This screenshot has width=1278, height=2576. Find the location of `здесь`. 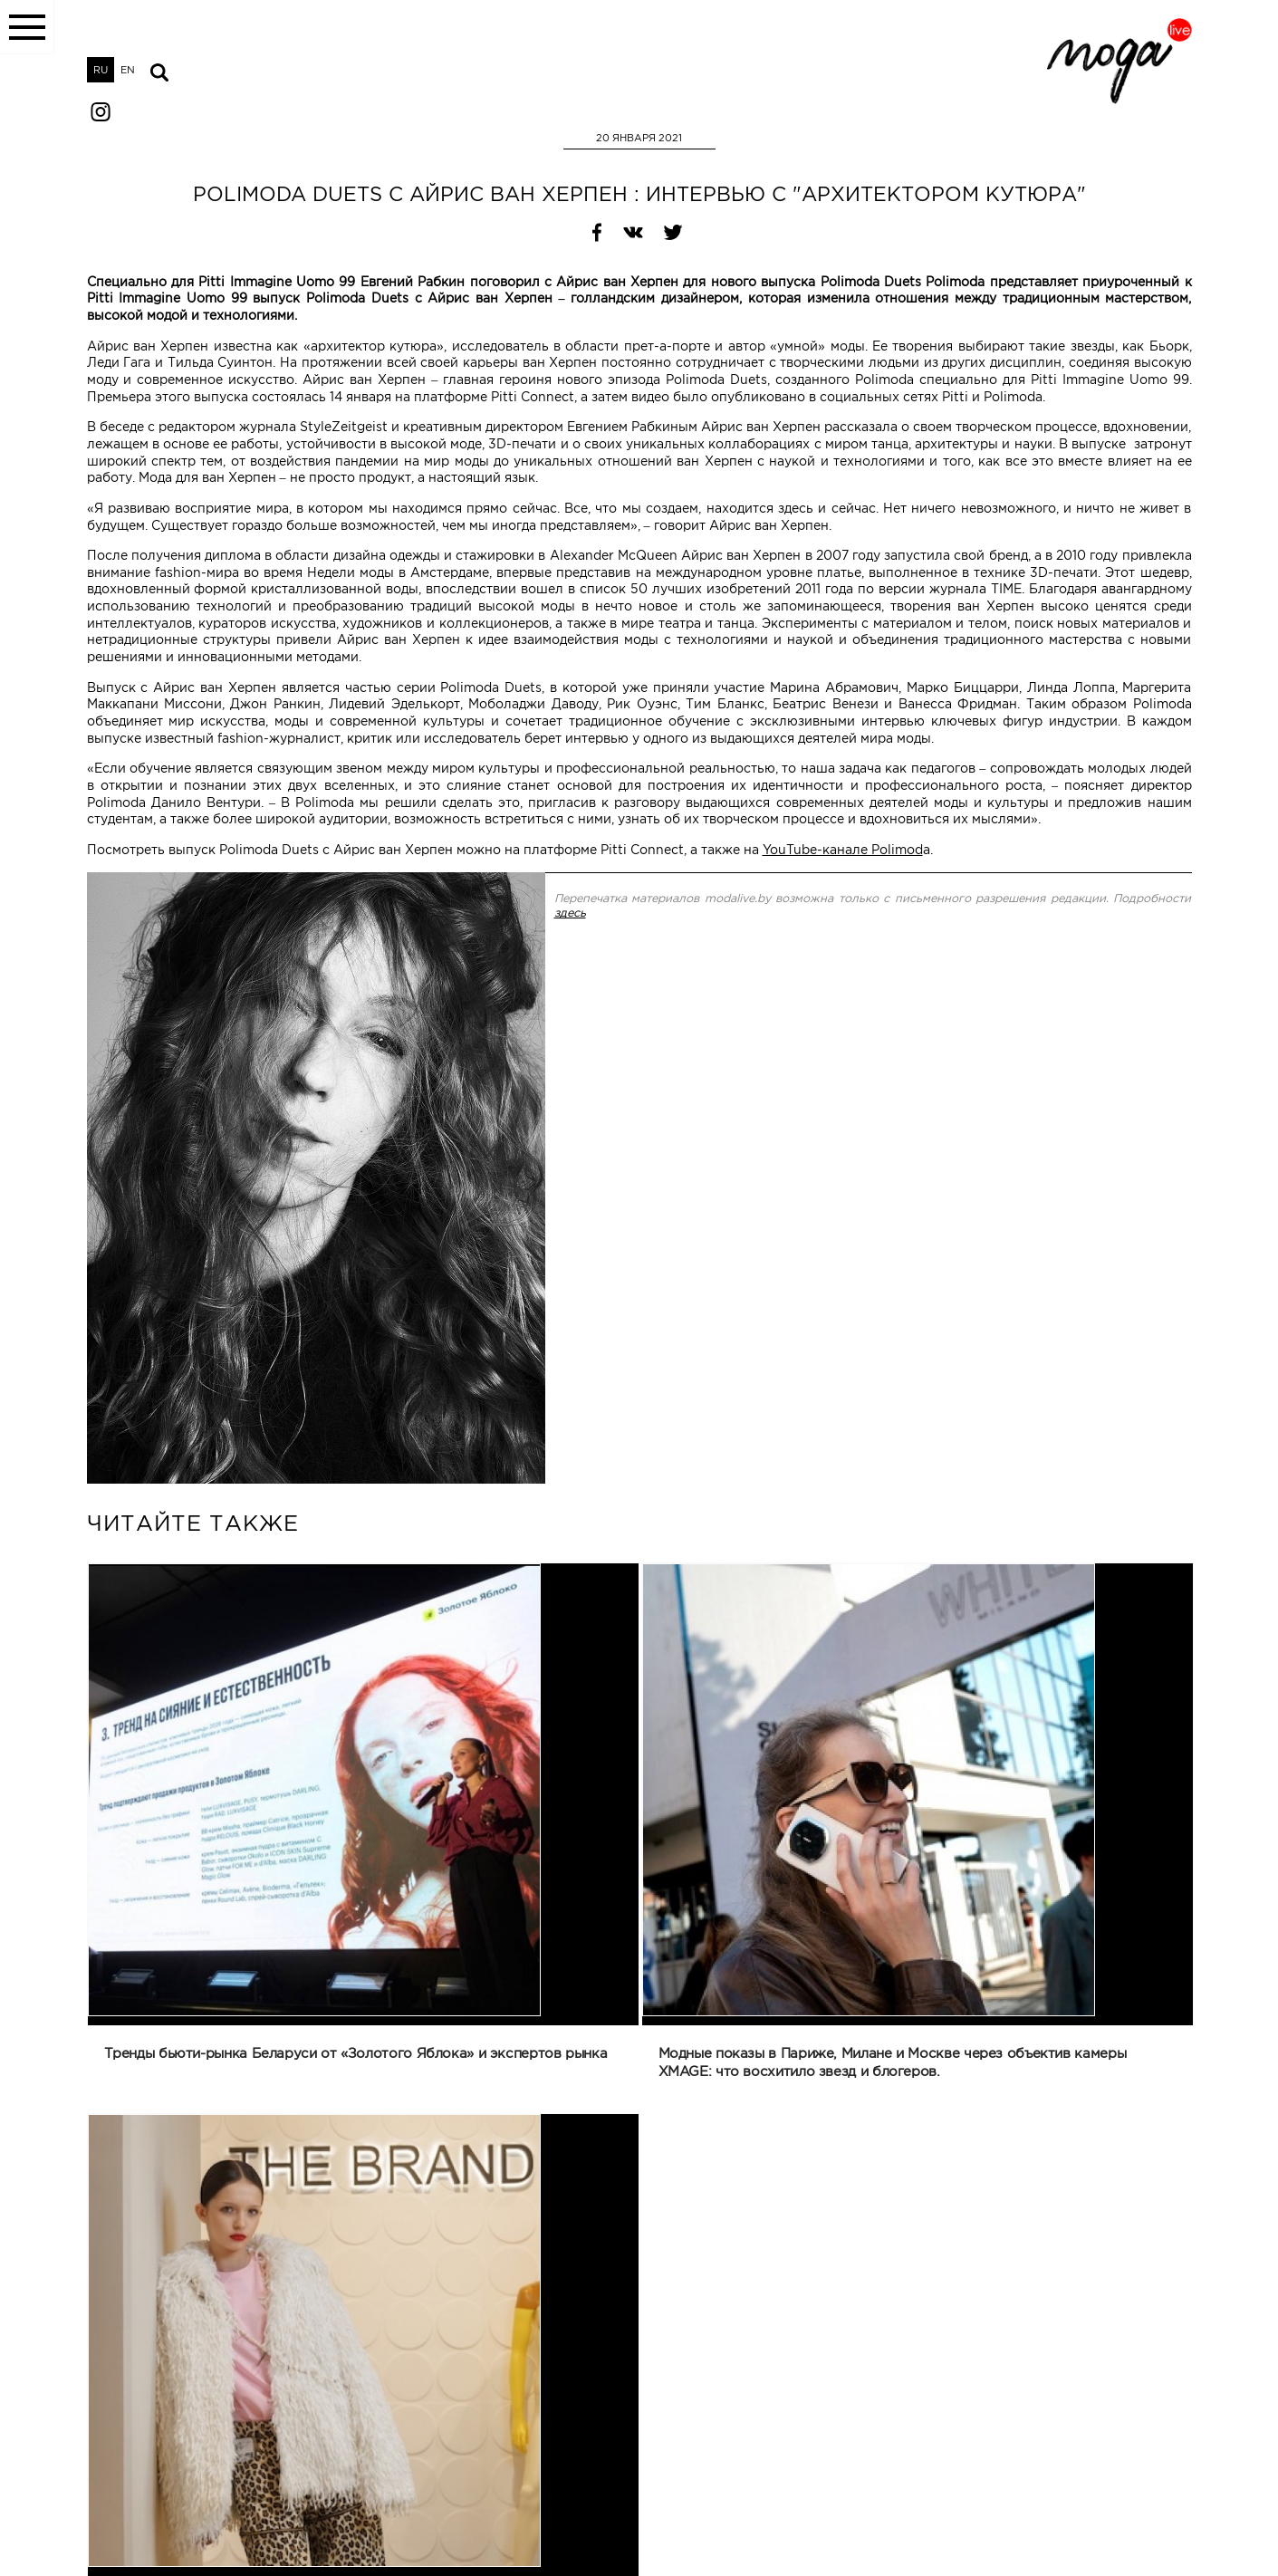

здесь is located at coordinates (570, 913).